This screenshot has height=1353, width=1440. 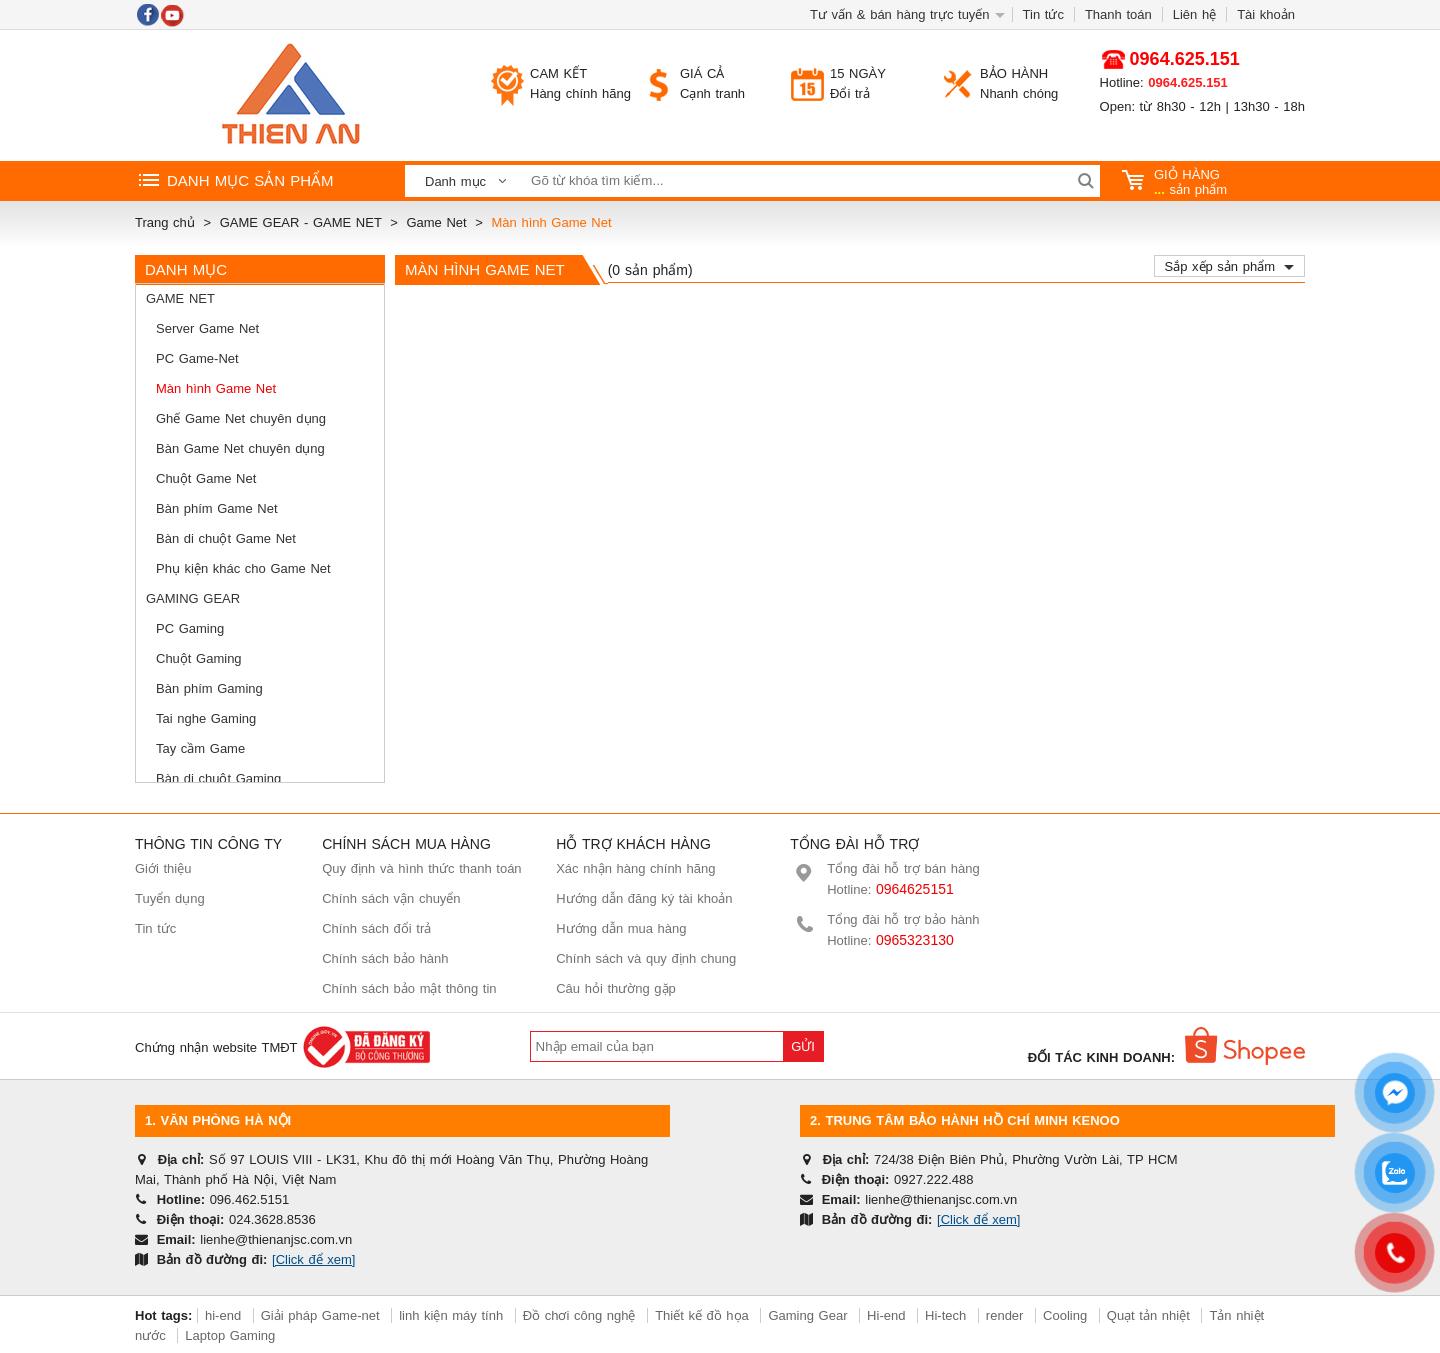 I want to click on Liên hệ, so click(x=1194, y=14).